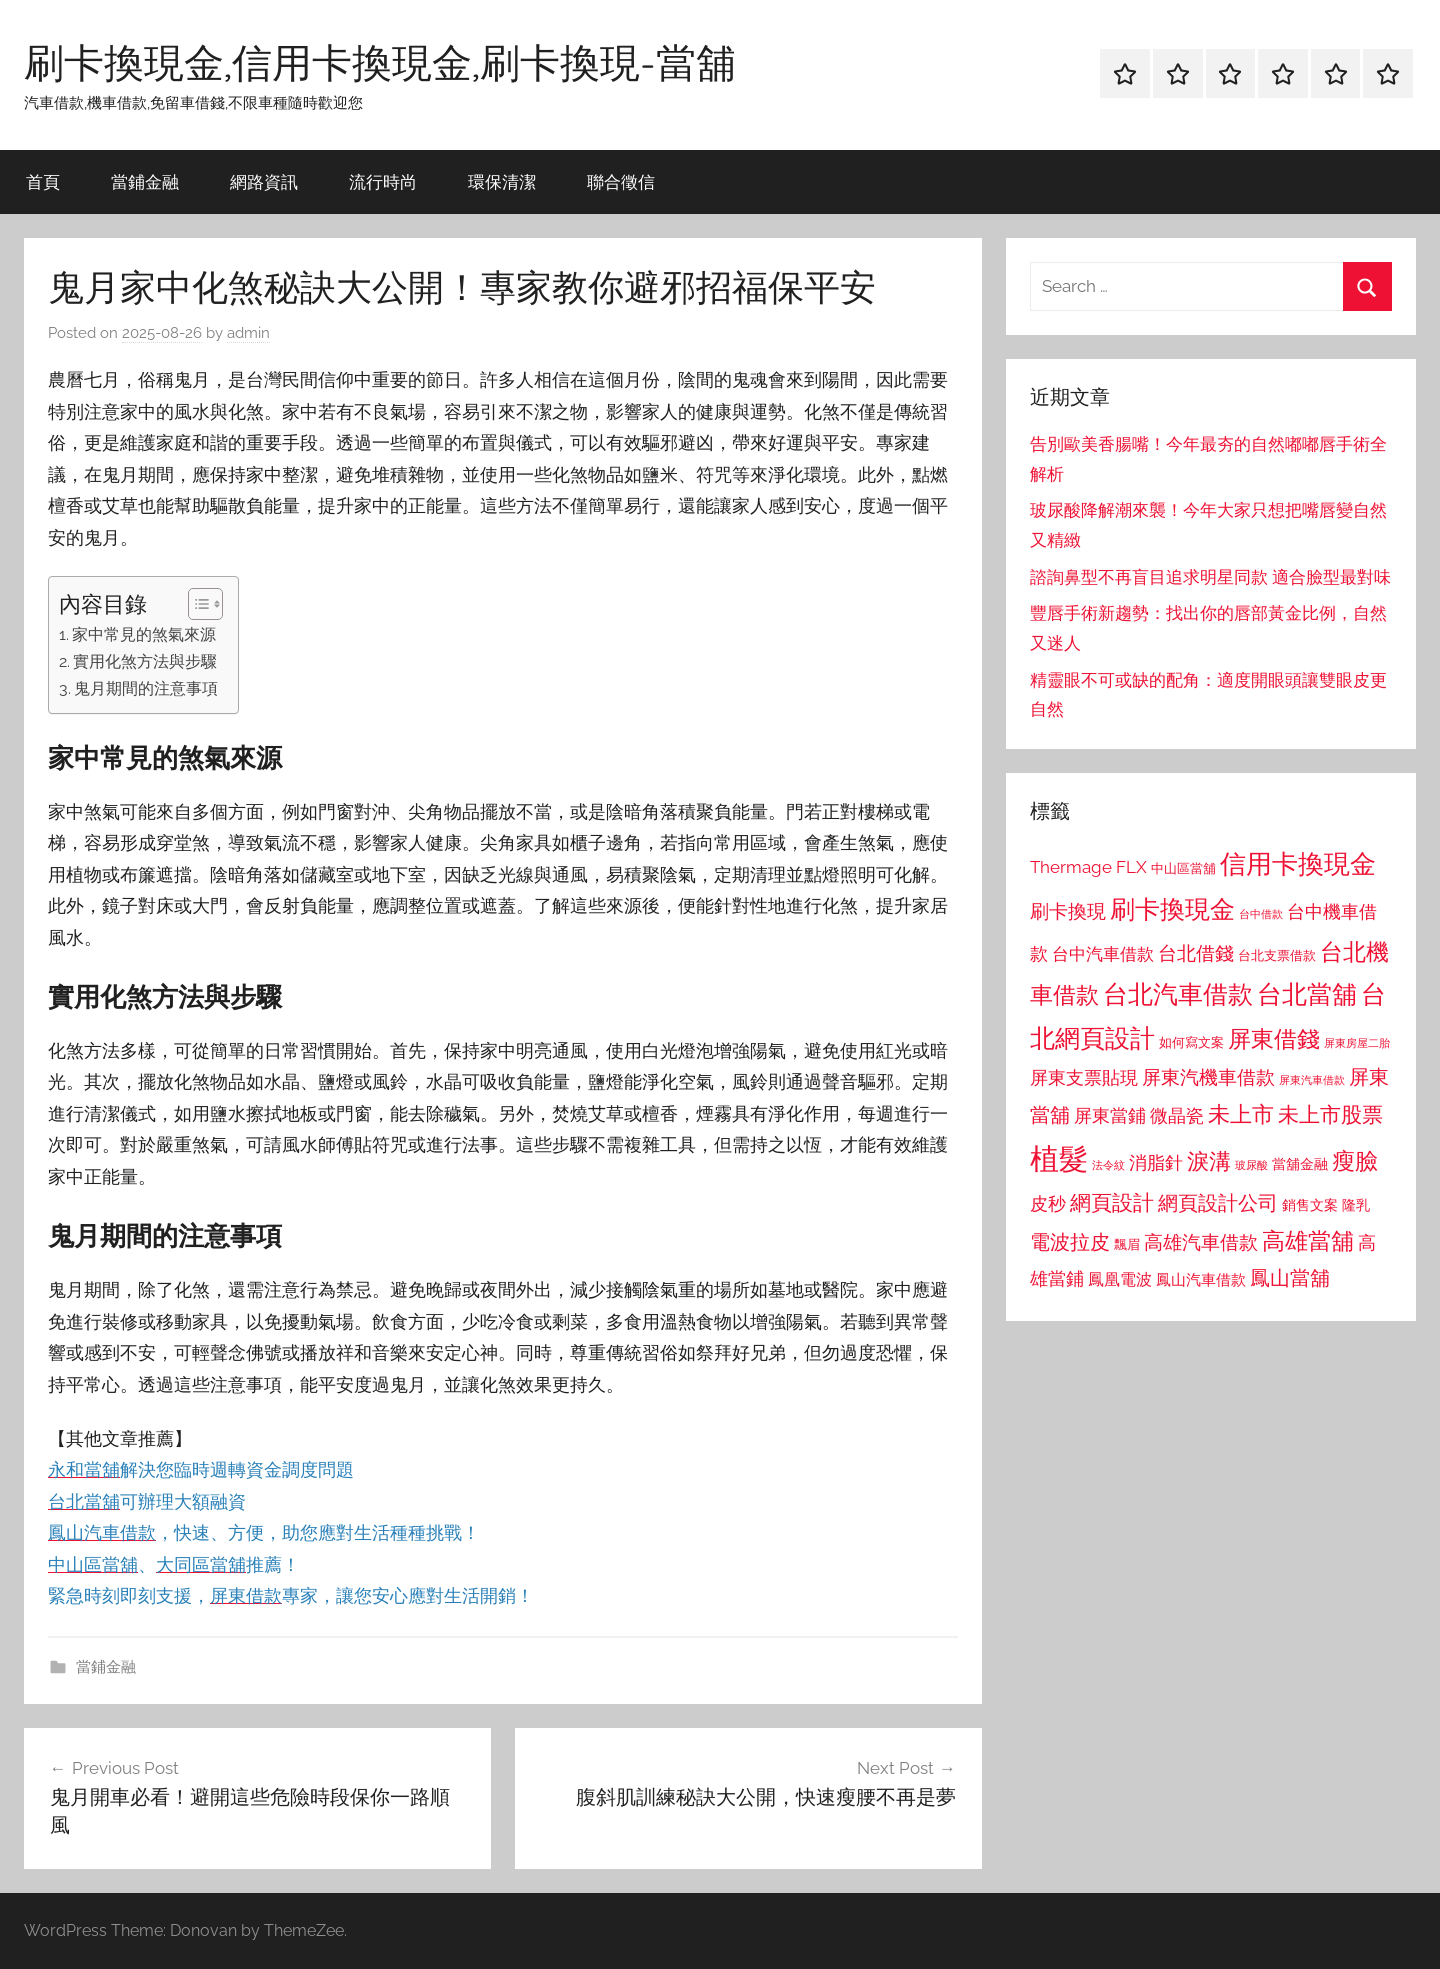 This screenshot has height=1969, width=1440. I want to click on admin, so click(248, 333).